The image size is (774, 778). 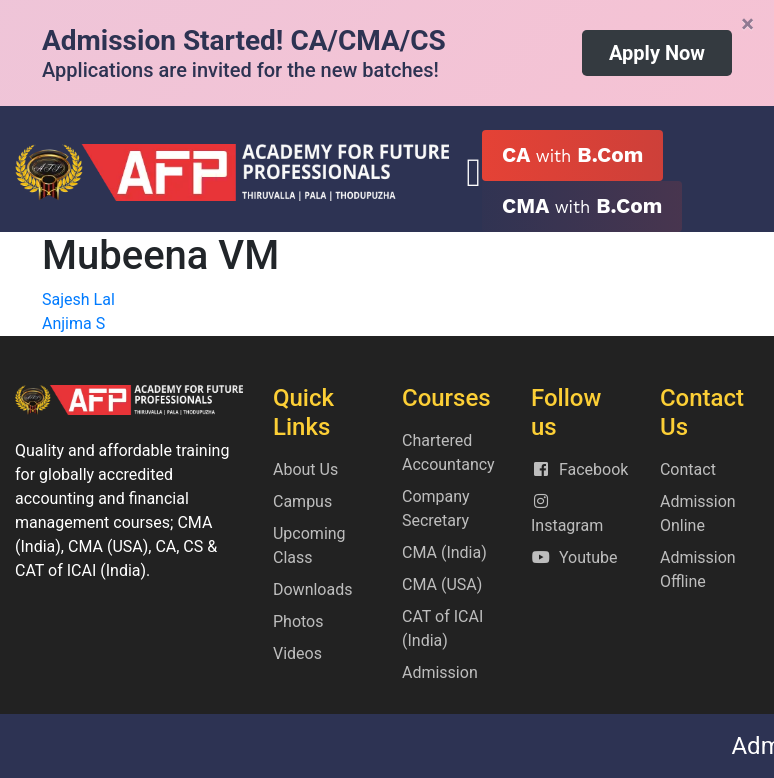 What do you see at coordinates (78, 299) in the screenshot?
I see `Sajesh Lal` at bounding box center [78, 299].